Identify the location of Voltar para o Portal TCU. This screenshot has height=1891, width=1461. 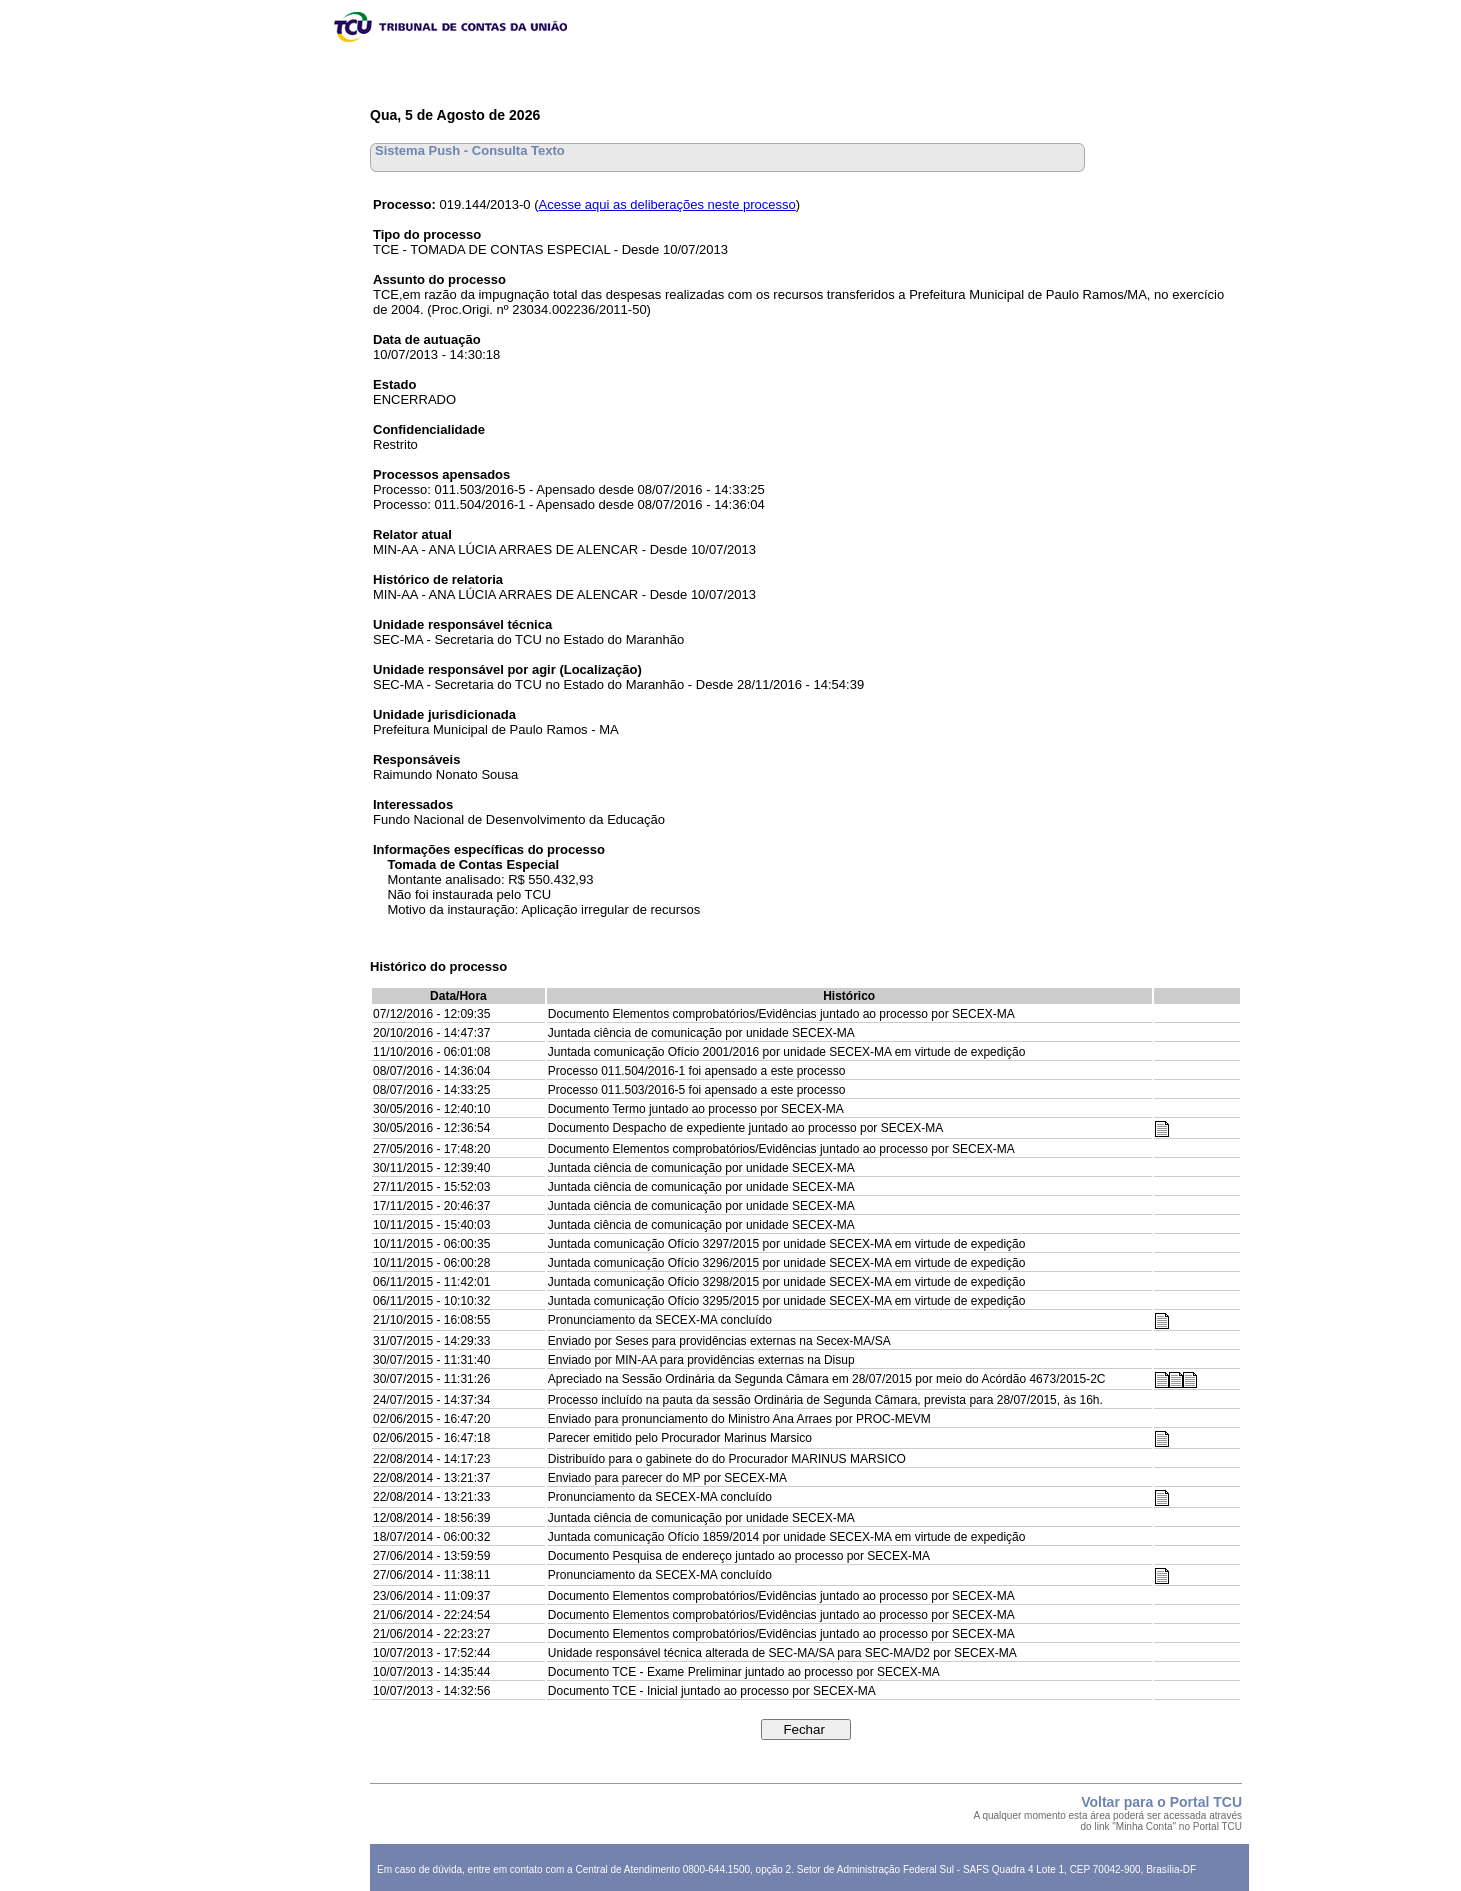
(1161, 1802).